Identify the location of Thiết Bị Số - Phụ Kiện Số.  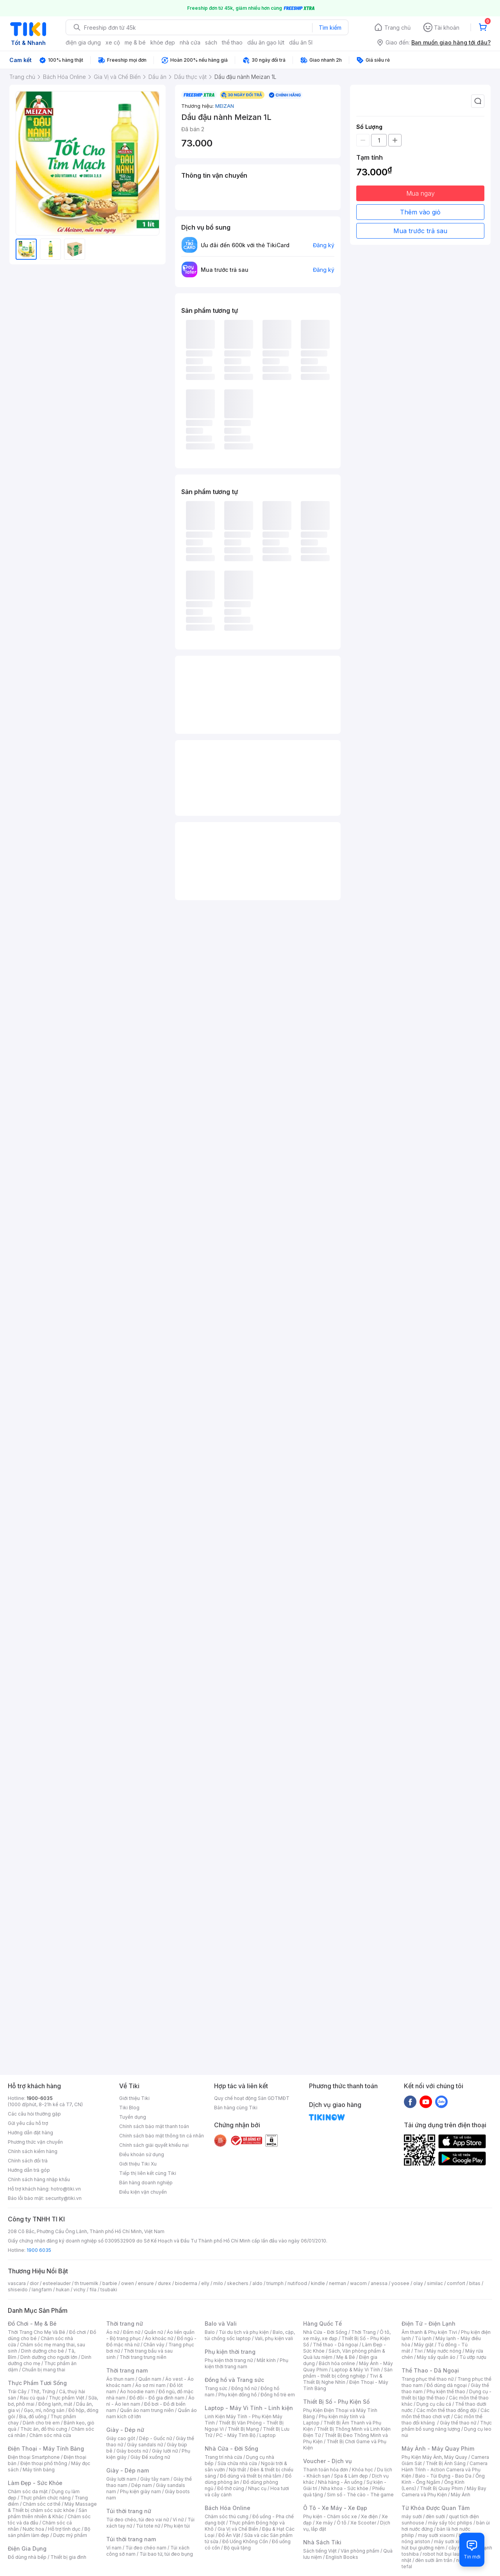
(336, 2401).